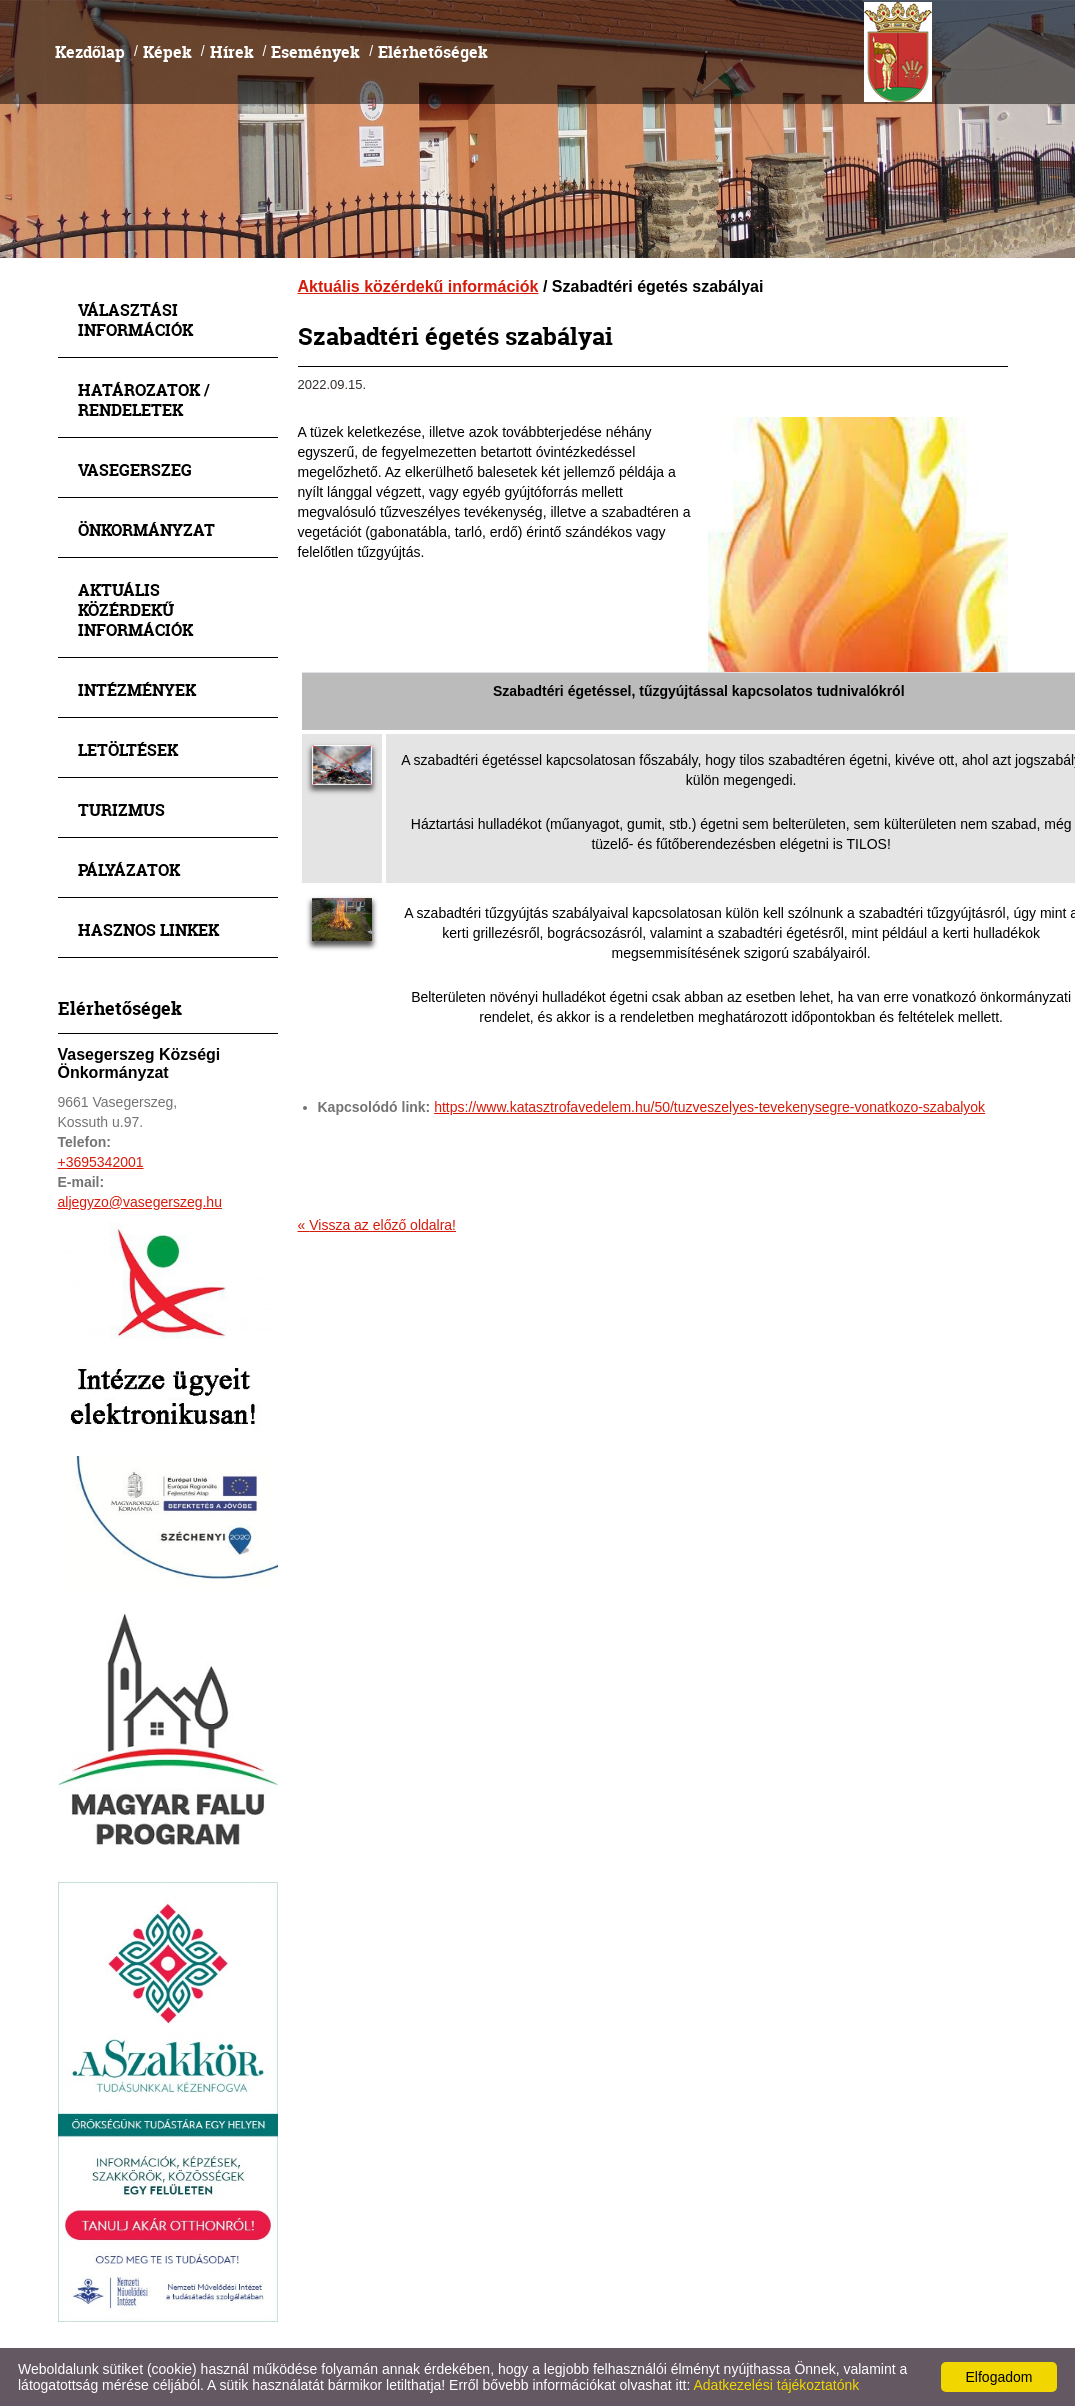 Image resolution: width=1075 pixels, height=2406 pixels. What do you see at coordinates (128, 749) in the screenshot?
I see `Letöltések` at bounding box center [128, 749].